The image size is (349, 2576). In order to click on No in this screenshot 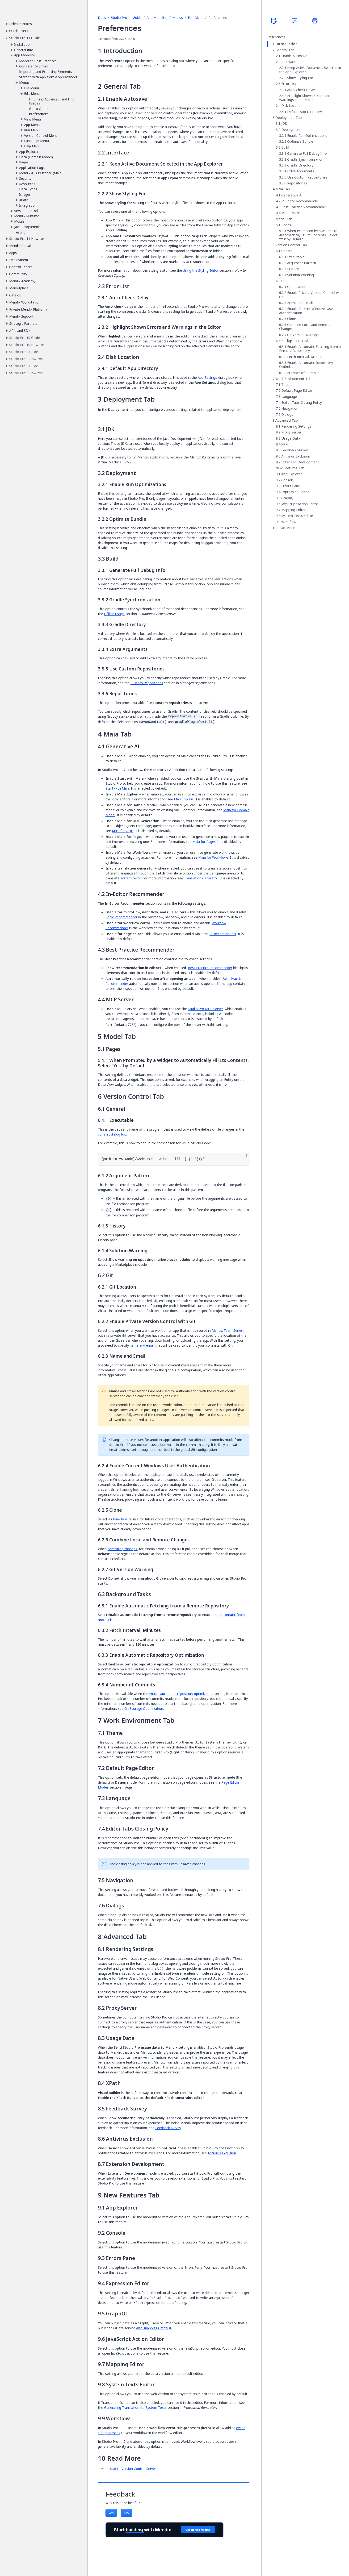, I will do `click(126, 2512)`.